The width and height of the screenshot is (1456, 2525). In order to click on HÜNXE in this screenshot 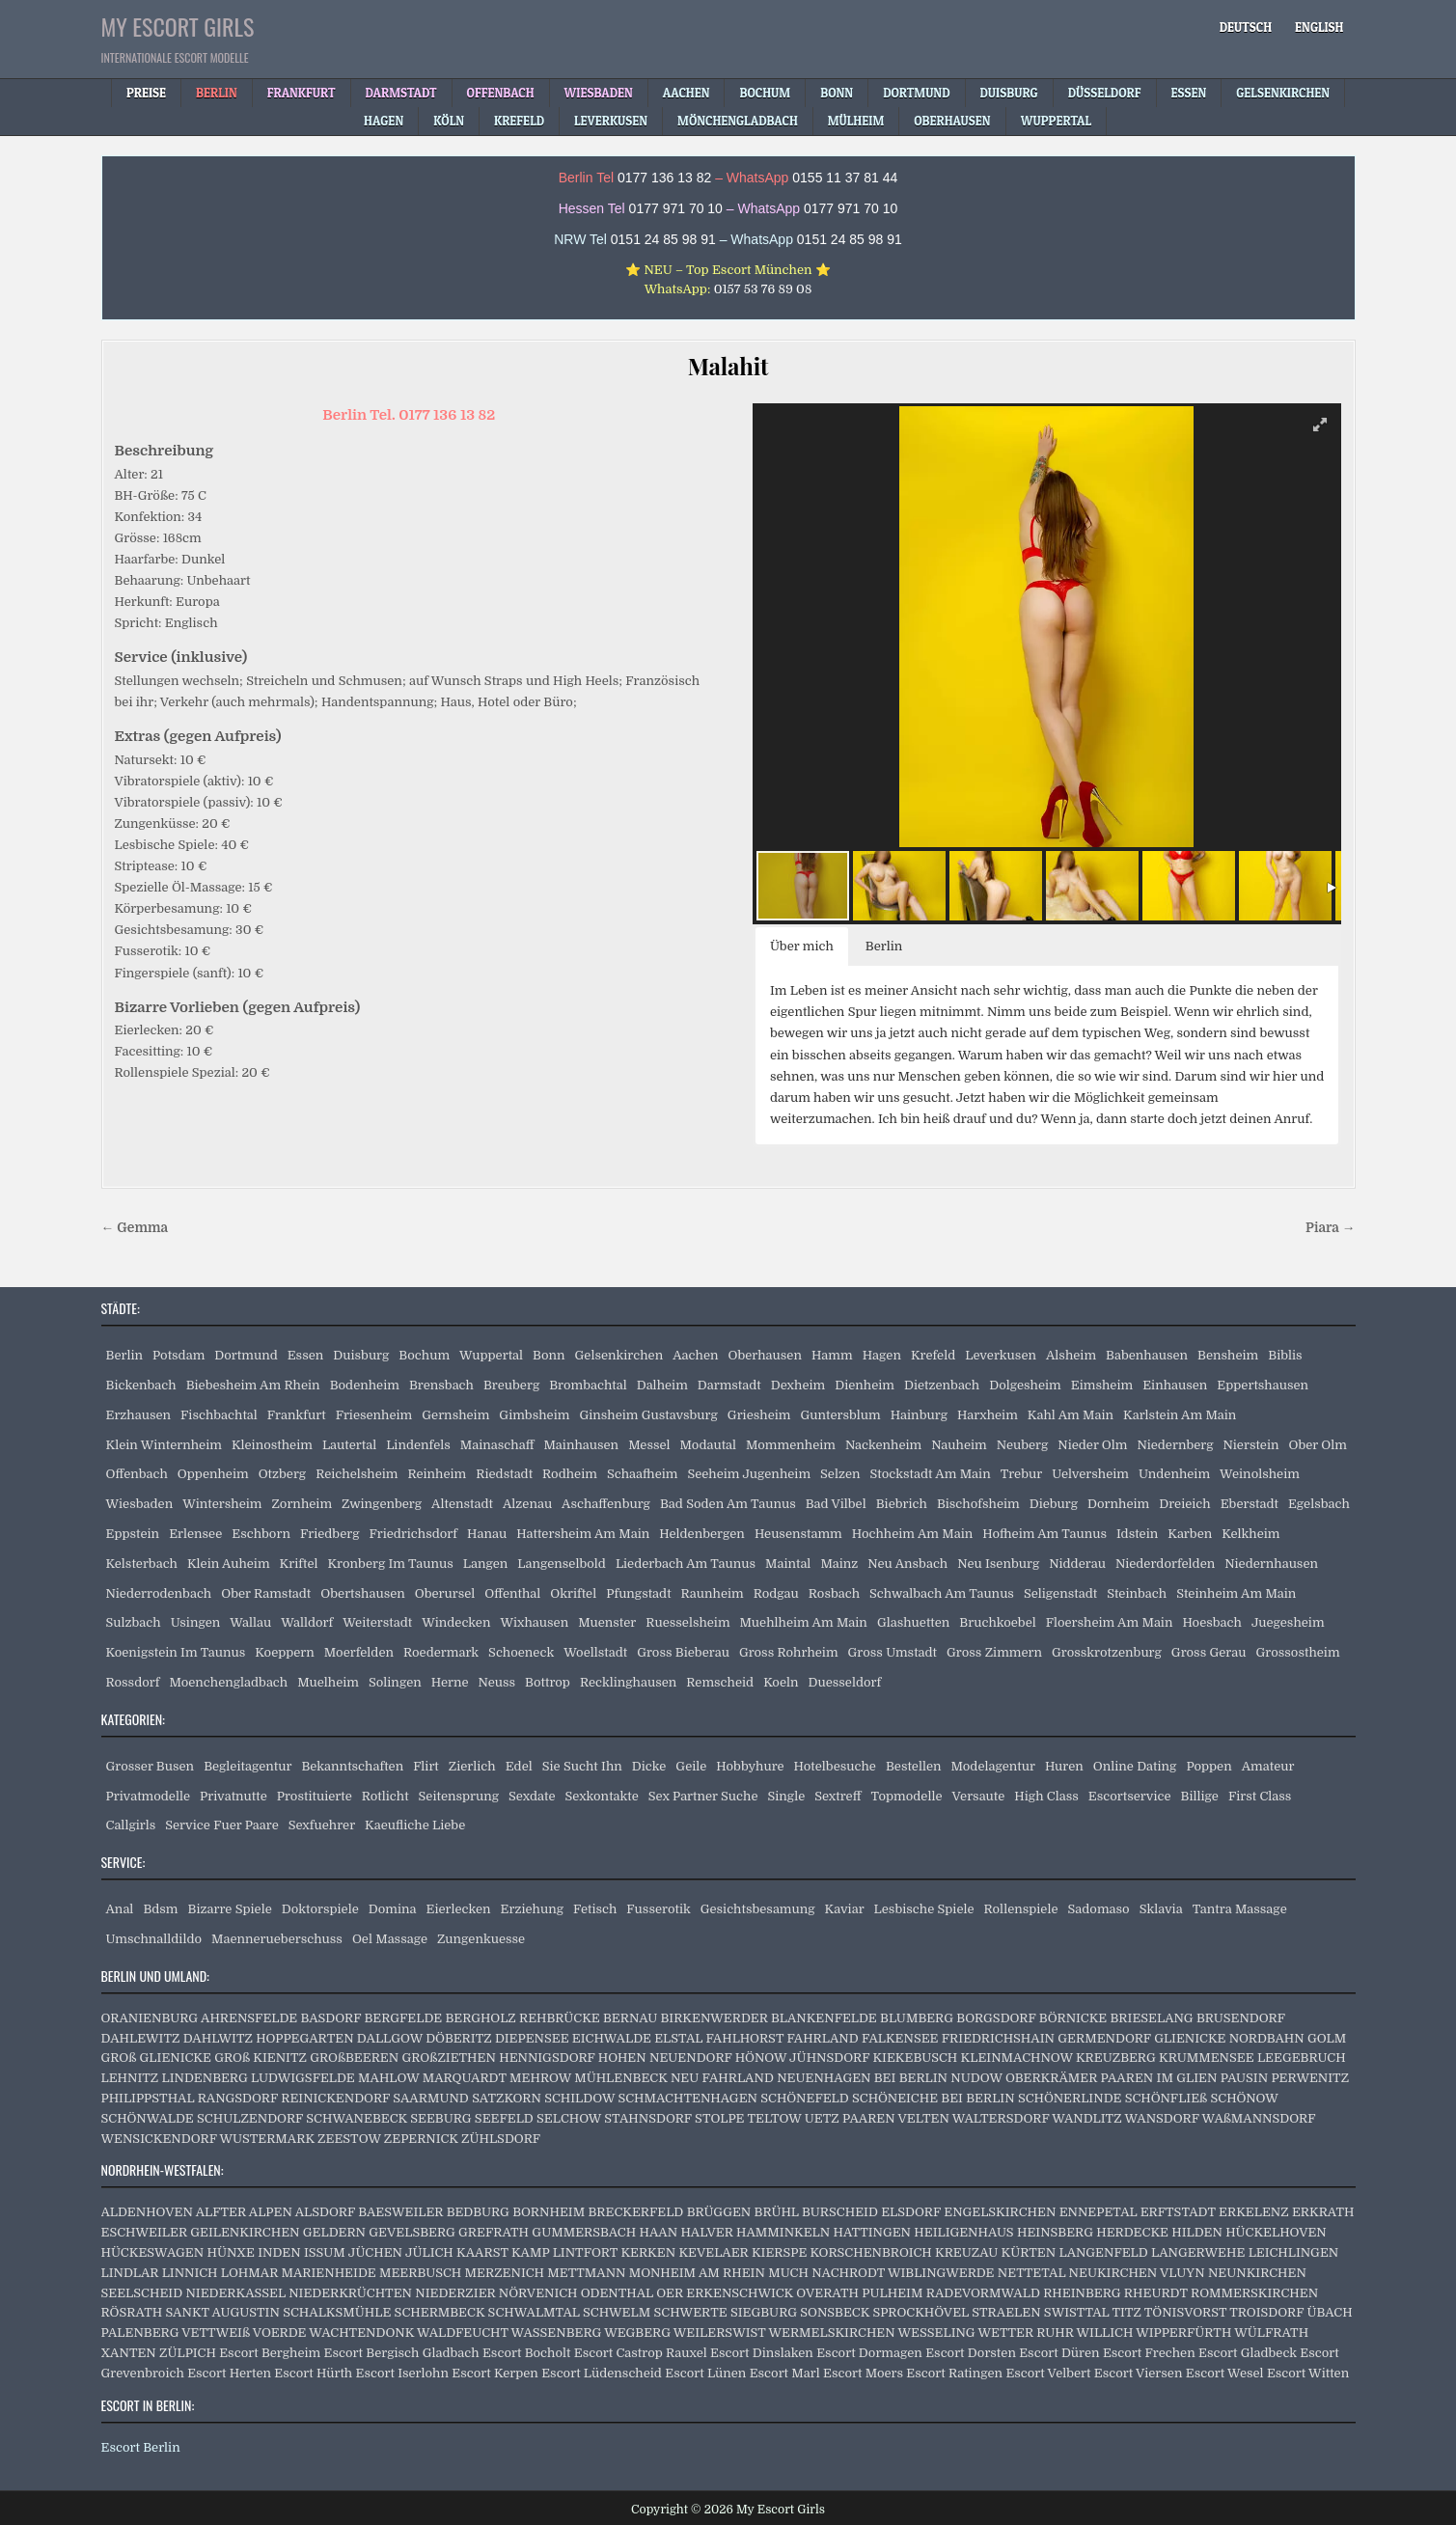, I will do `click(230, 2252)`.